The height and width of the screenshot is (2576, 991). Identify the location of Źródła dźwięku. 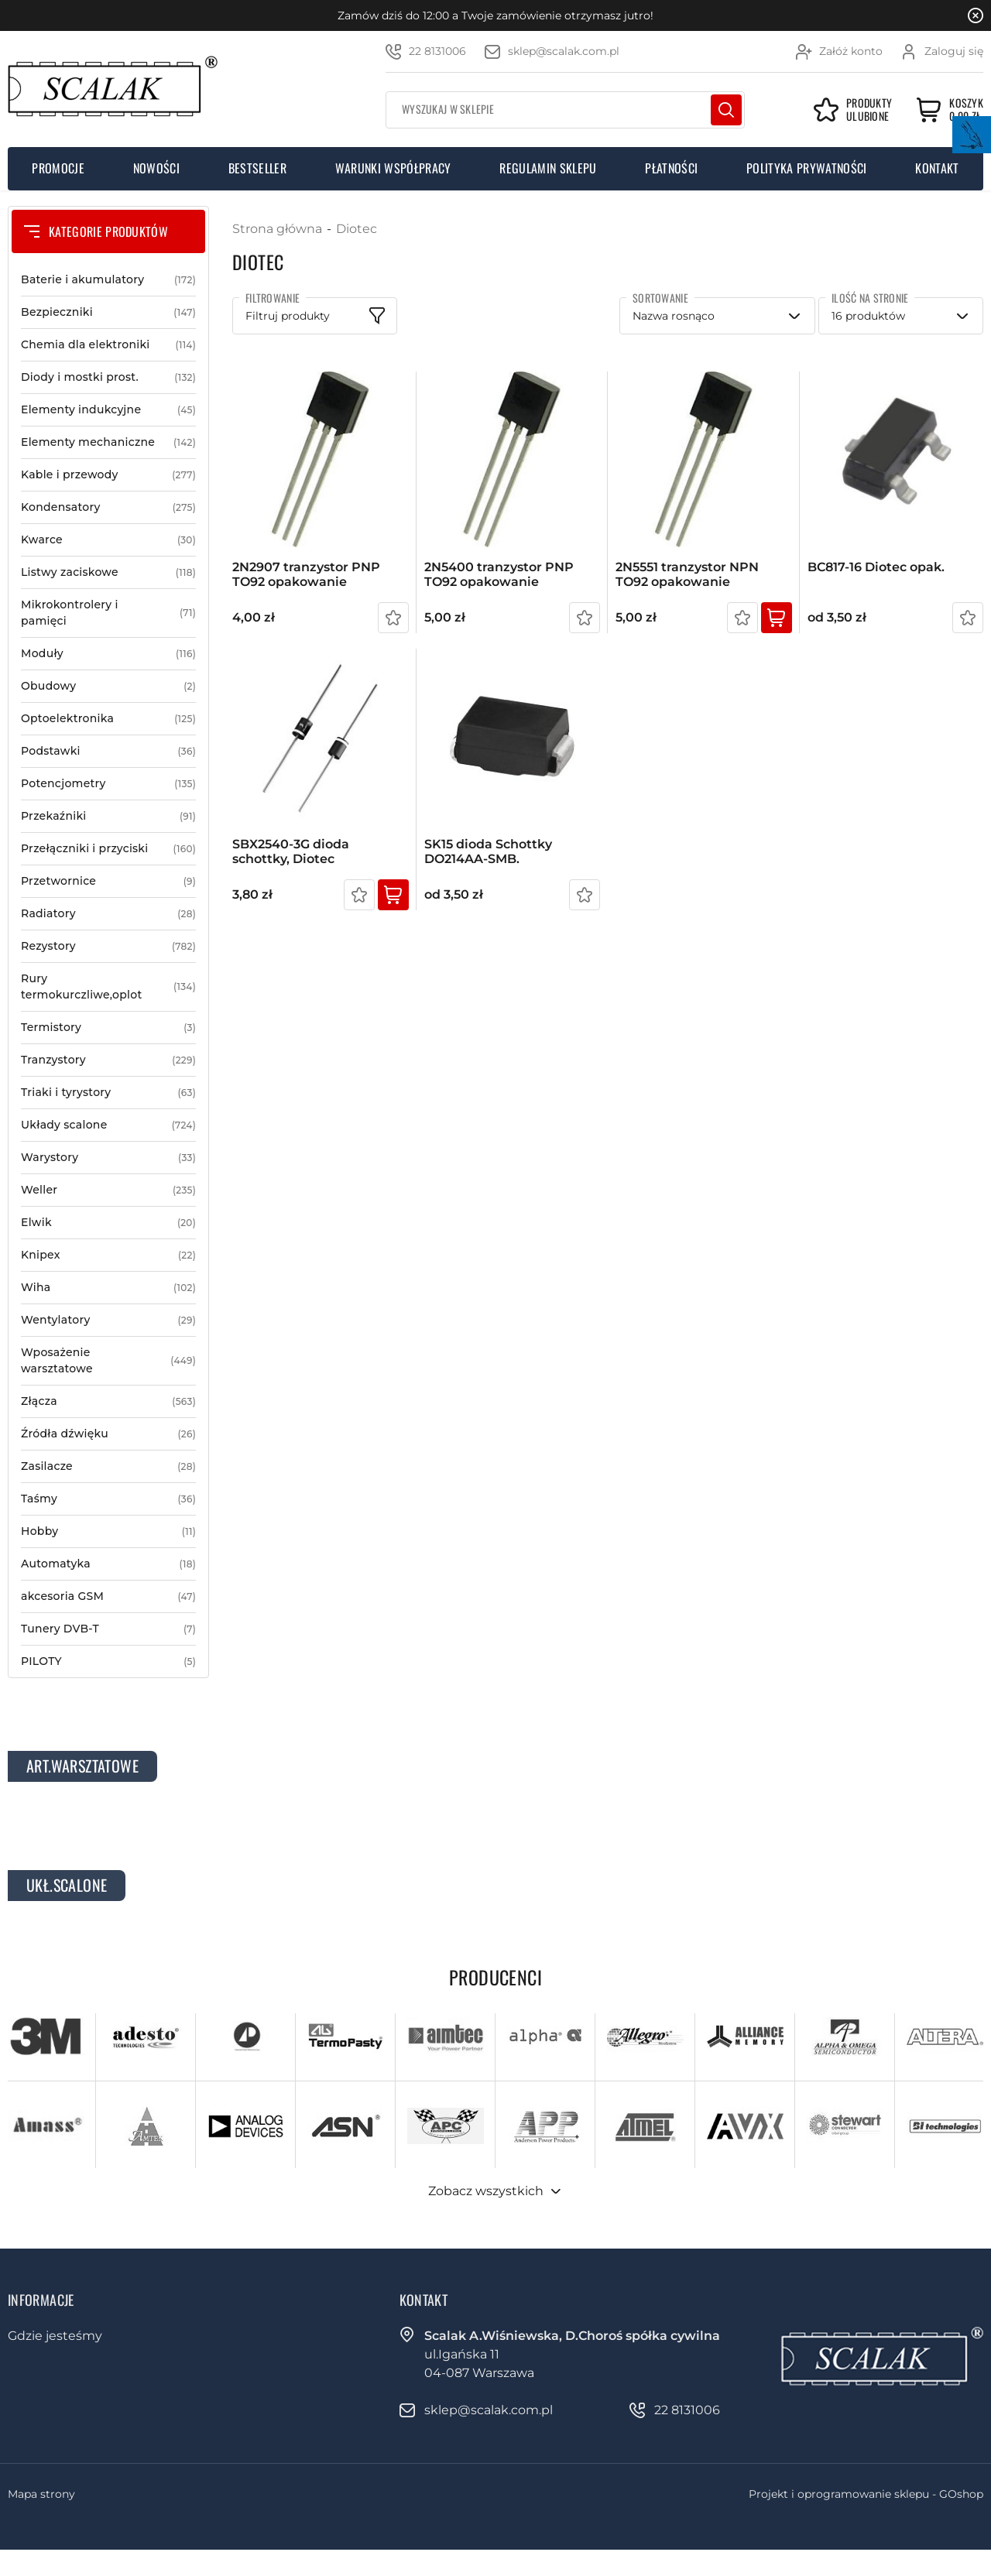
(108, 1434).